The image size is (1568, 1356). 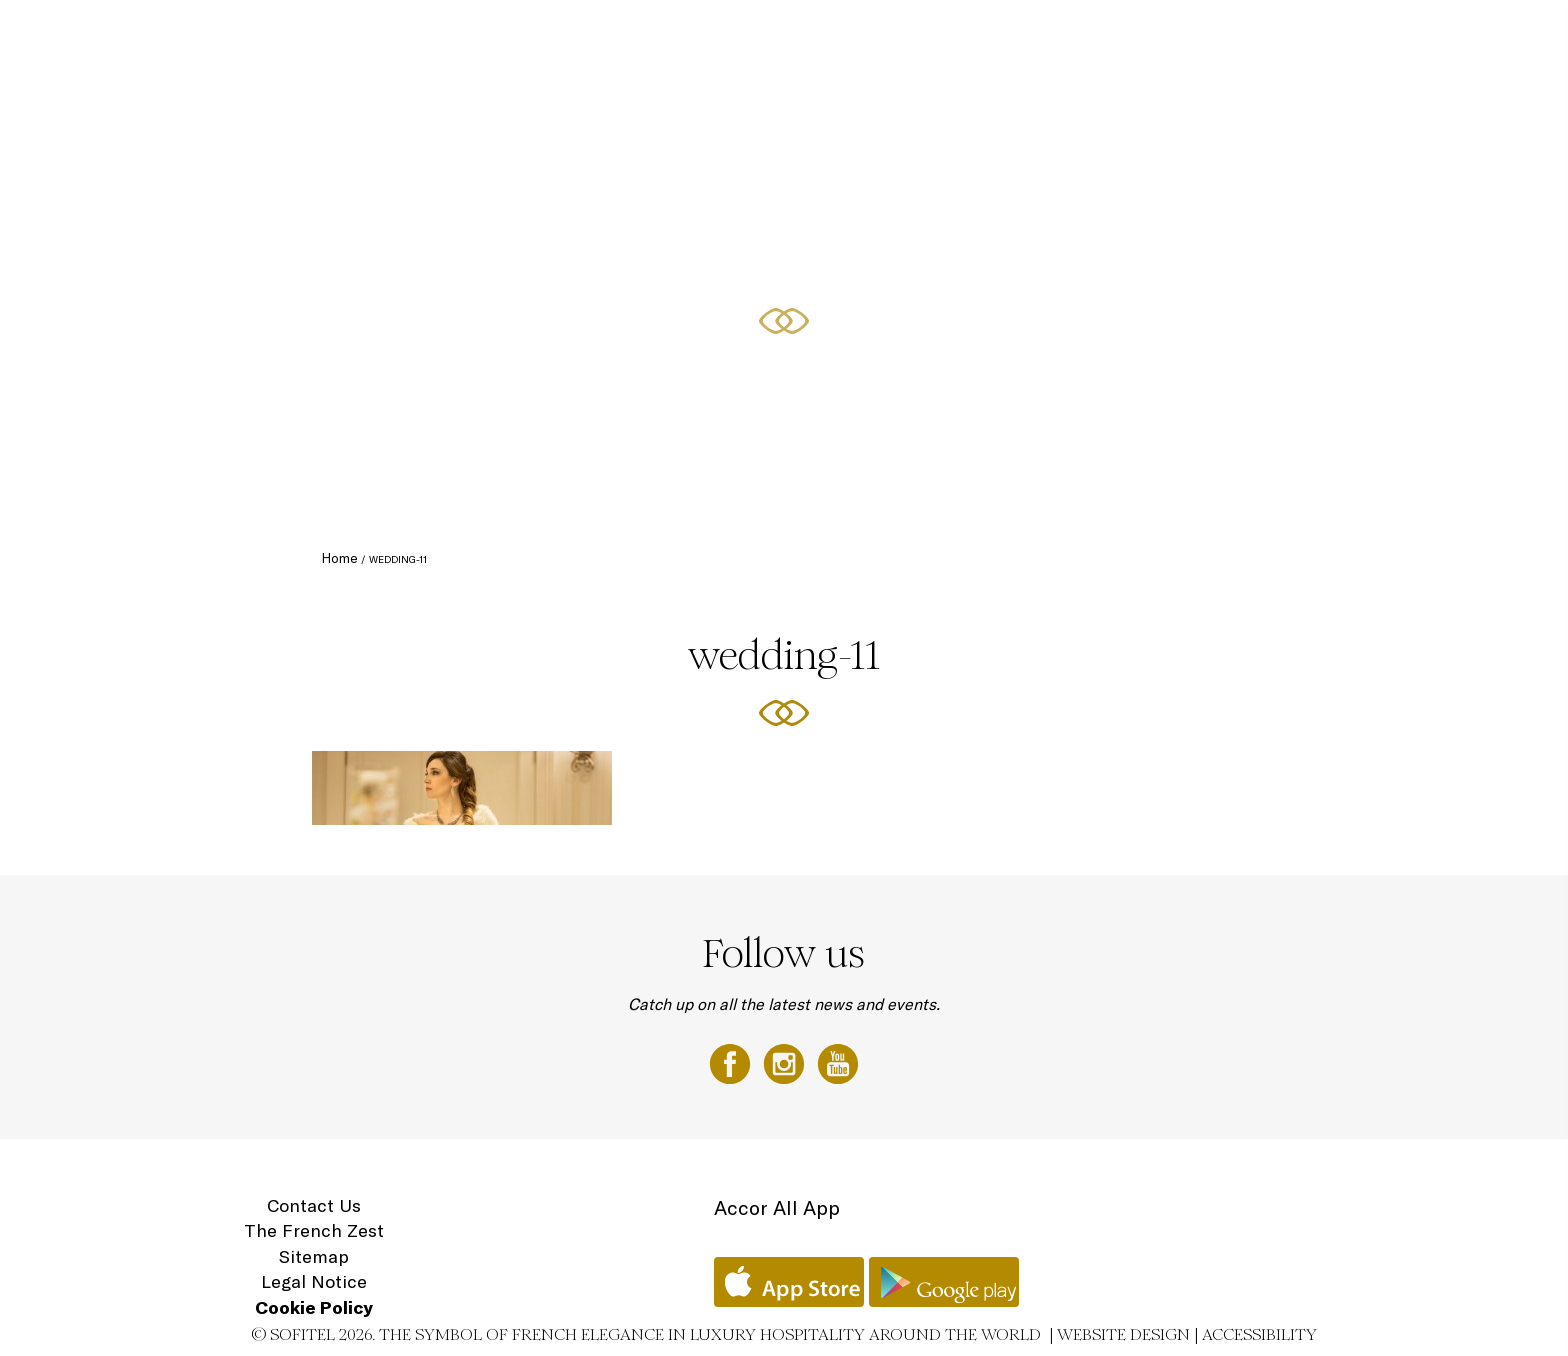 I want to click on Conferences & Events, so click(x=1014, y=37).